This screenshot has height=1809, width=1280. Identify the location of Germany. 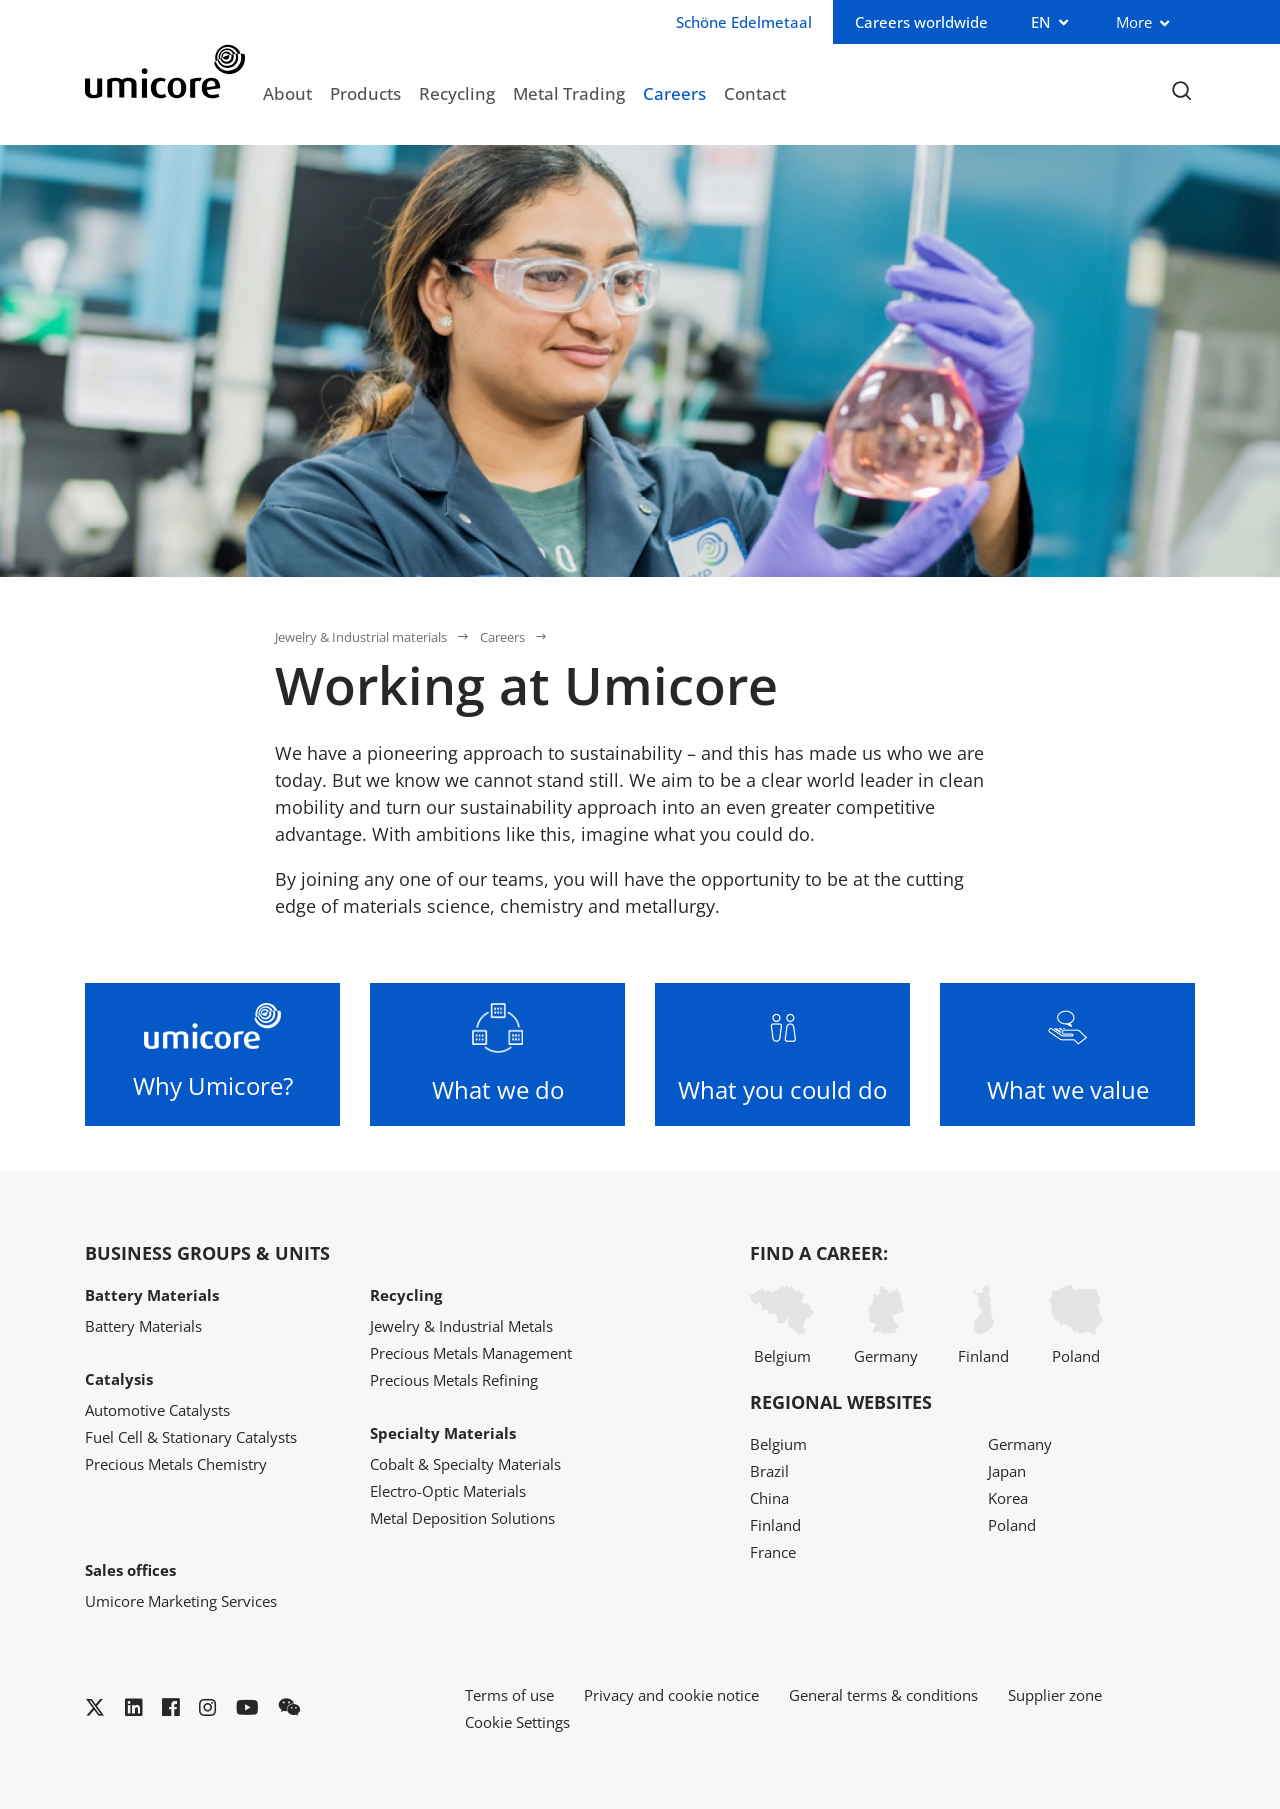
(886, 1325).